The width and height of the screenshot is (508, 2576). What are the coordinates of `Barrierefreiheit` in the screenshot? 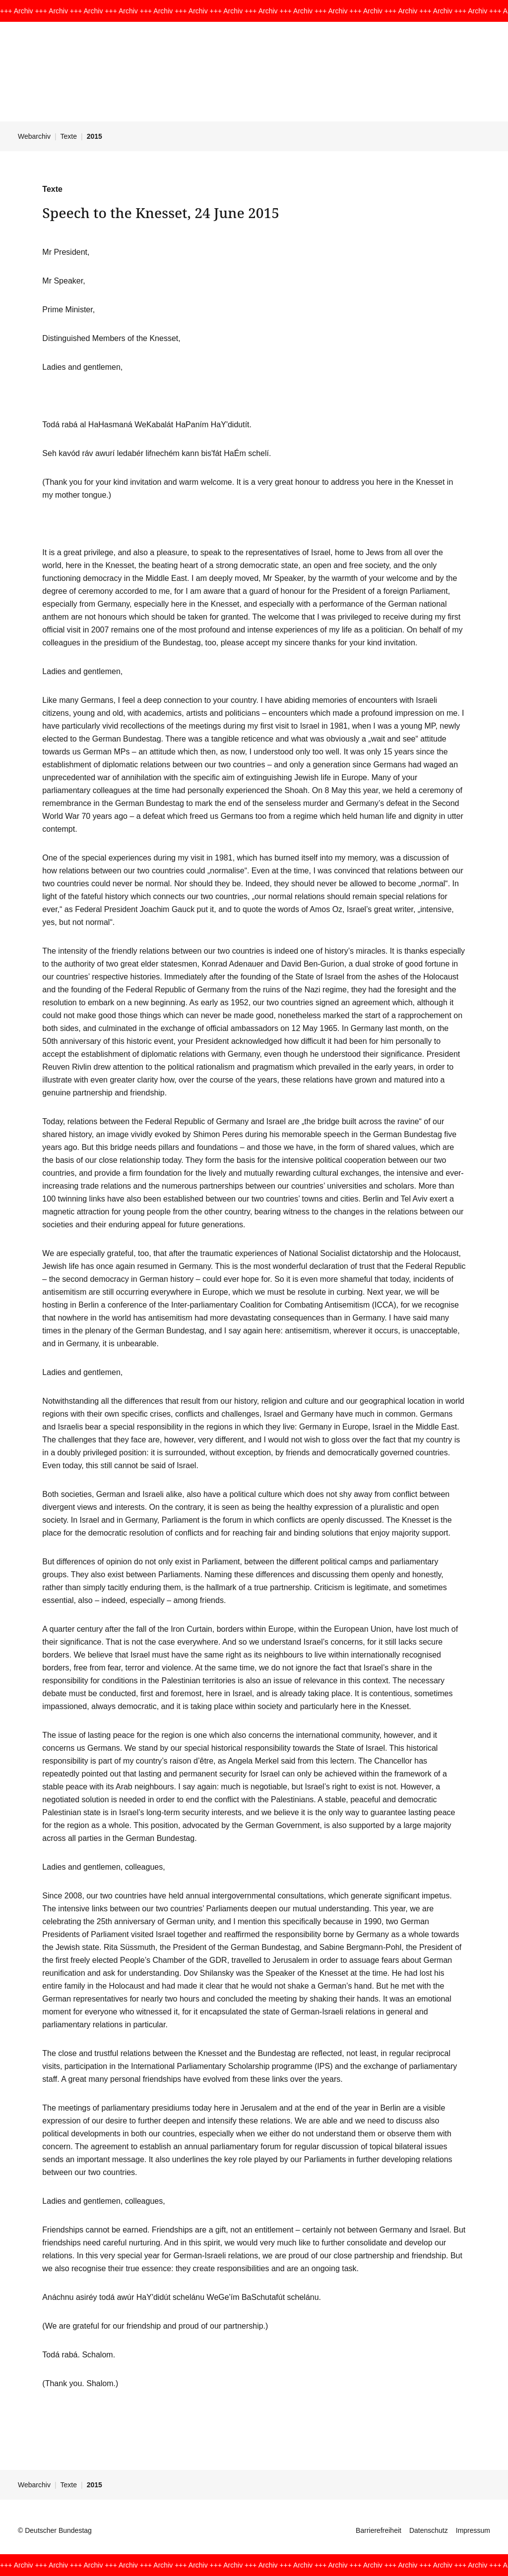 It's located at (378, 2530).